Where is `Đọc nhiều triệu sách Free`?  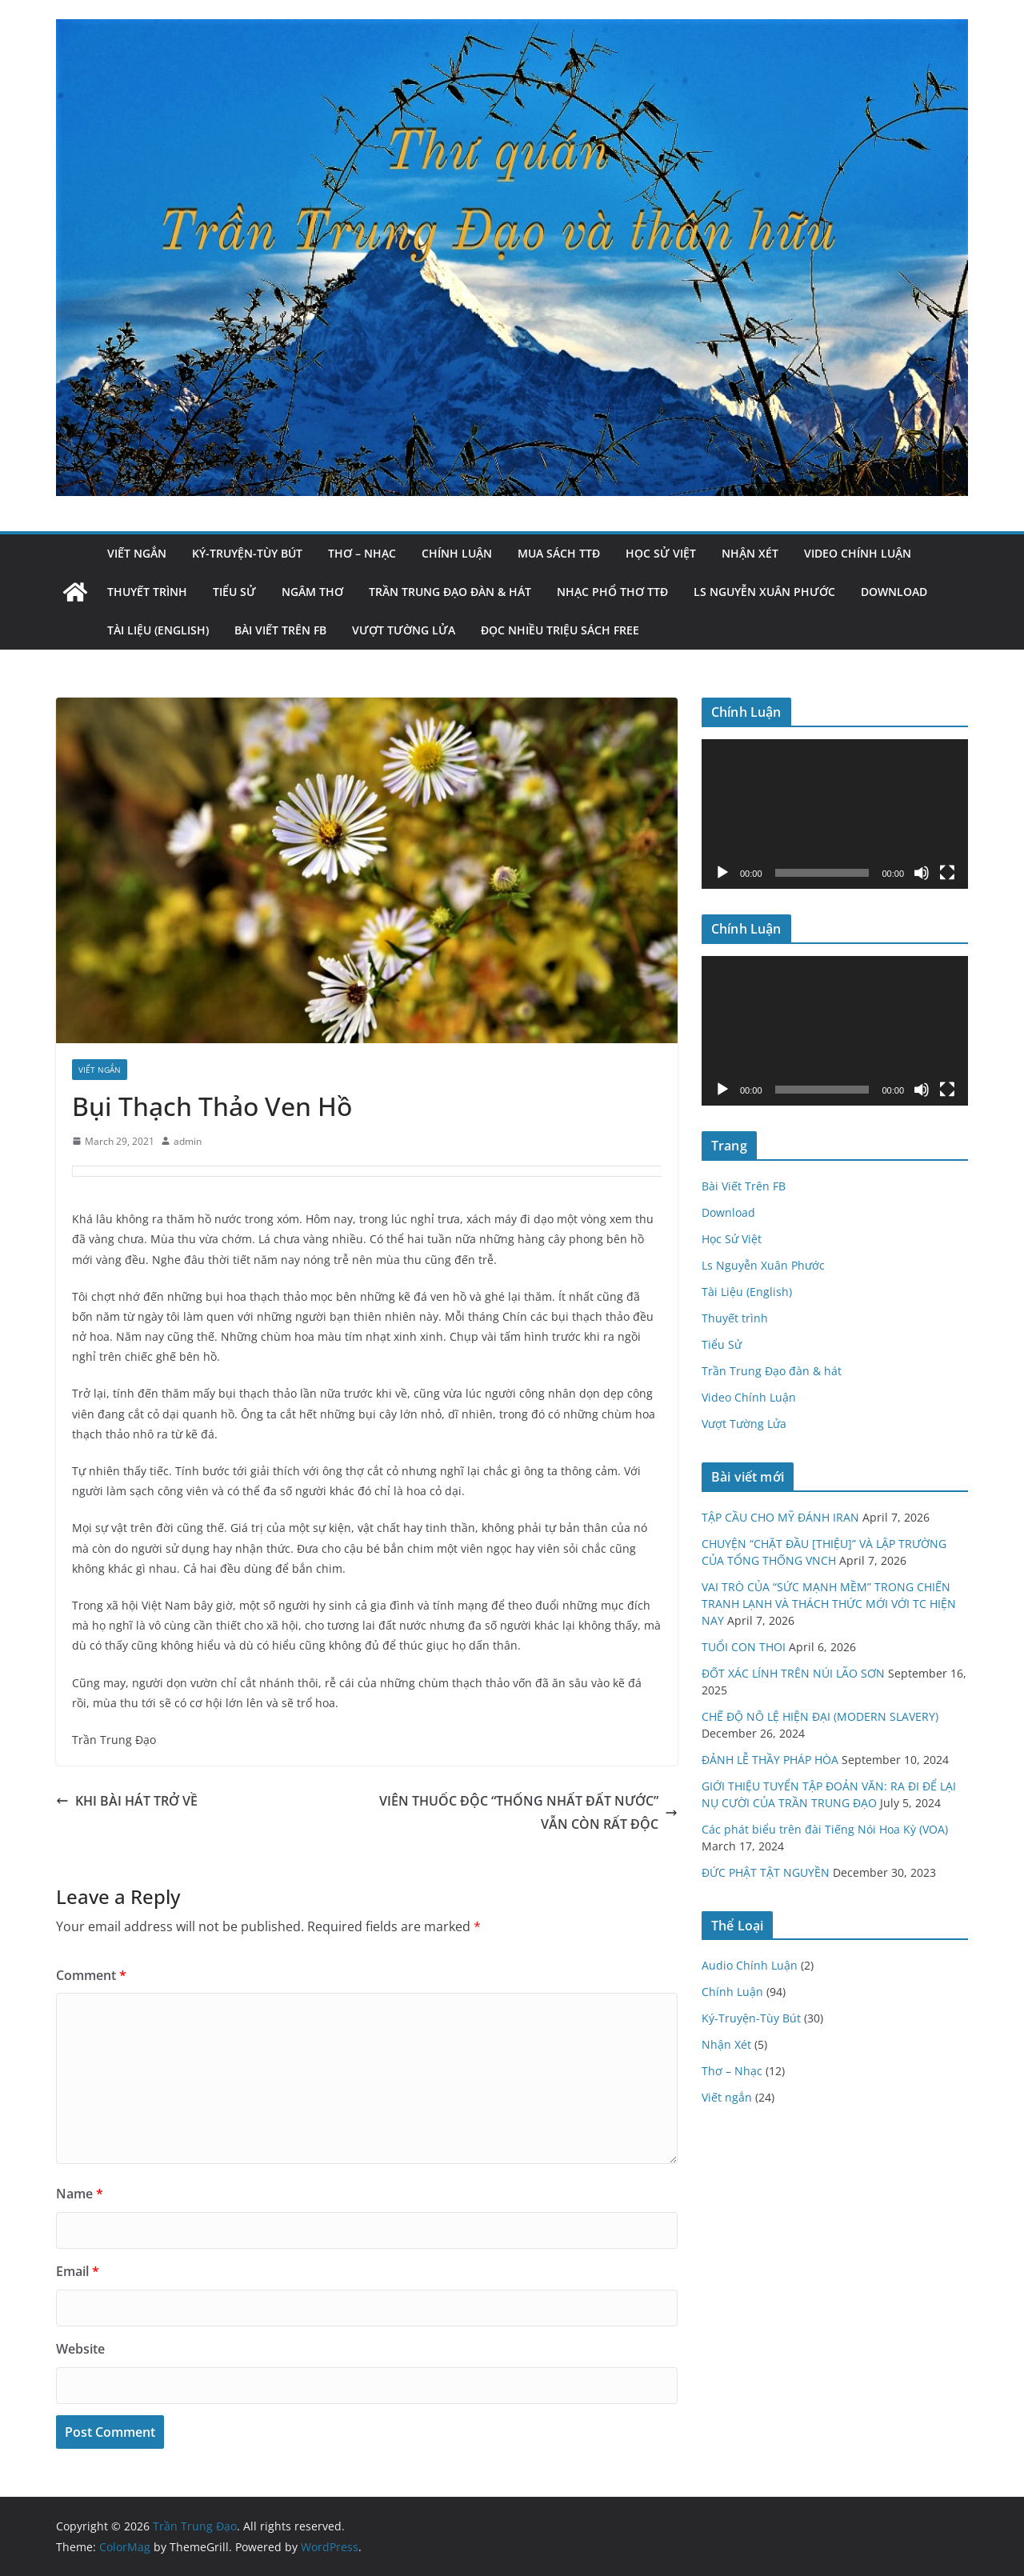 Đọc nhiều triệu sách Free is located at coordinates (560, 630).